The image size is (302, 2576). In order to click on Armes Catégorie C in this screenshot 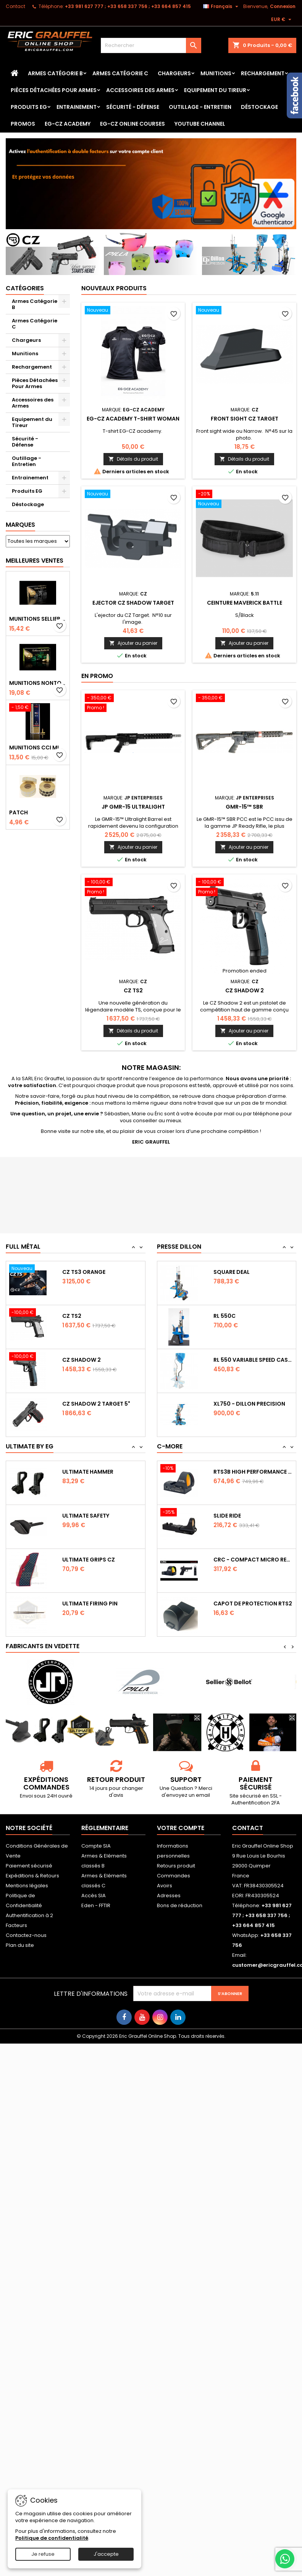, I will do `click(120, 73)`.